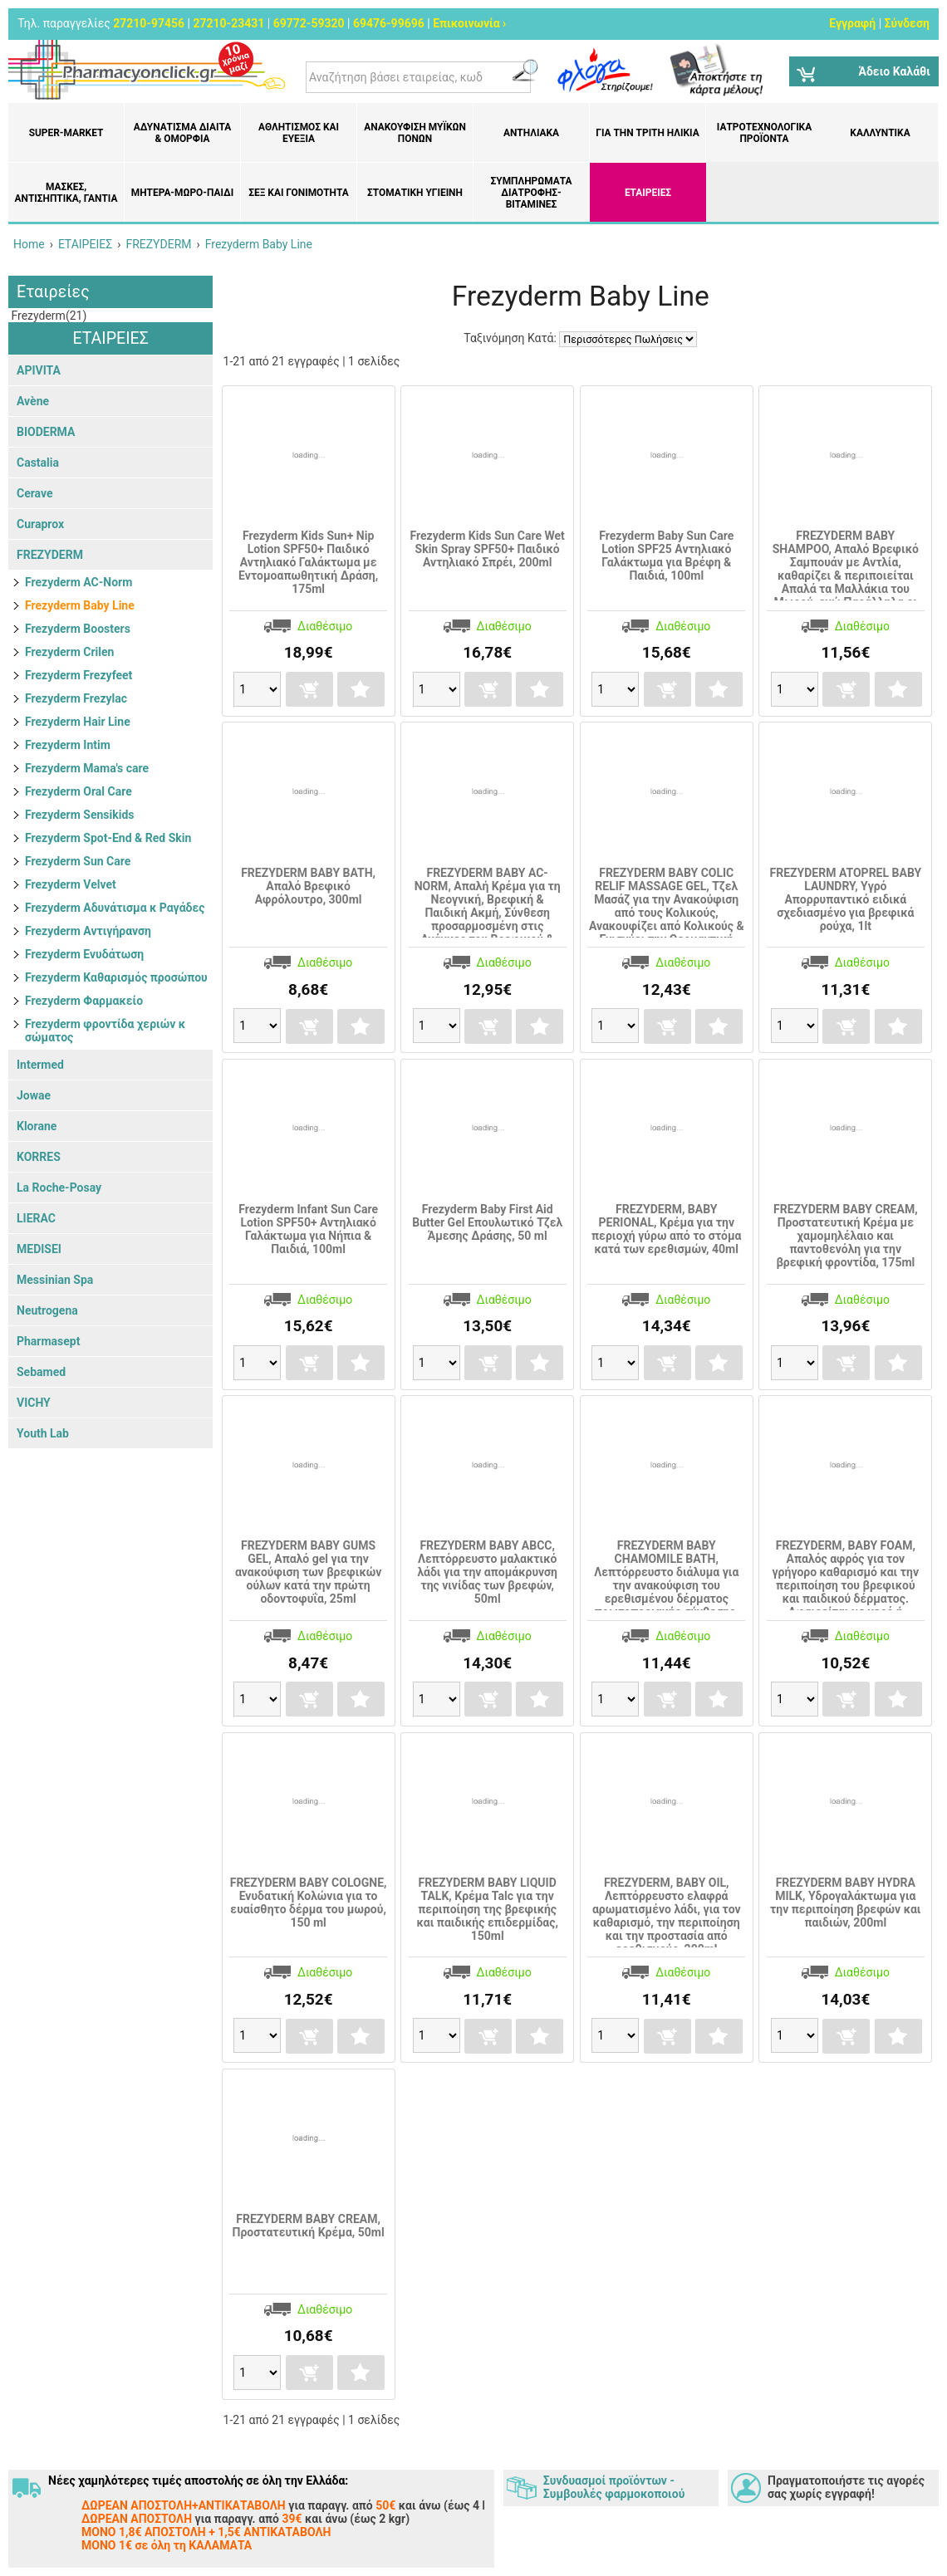  What do you see at coordinates (77, 721) in the screenshot?
I see `Frezyderm Hair Line` at bounding box center [77, 721].